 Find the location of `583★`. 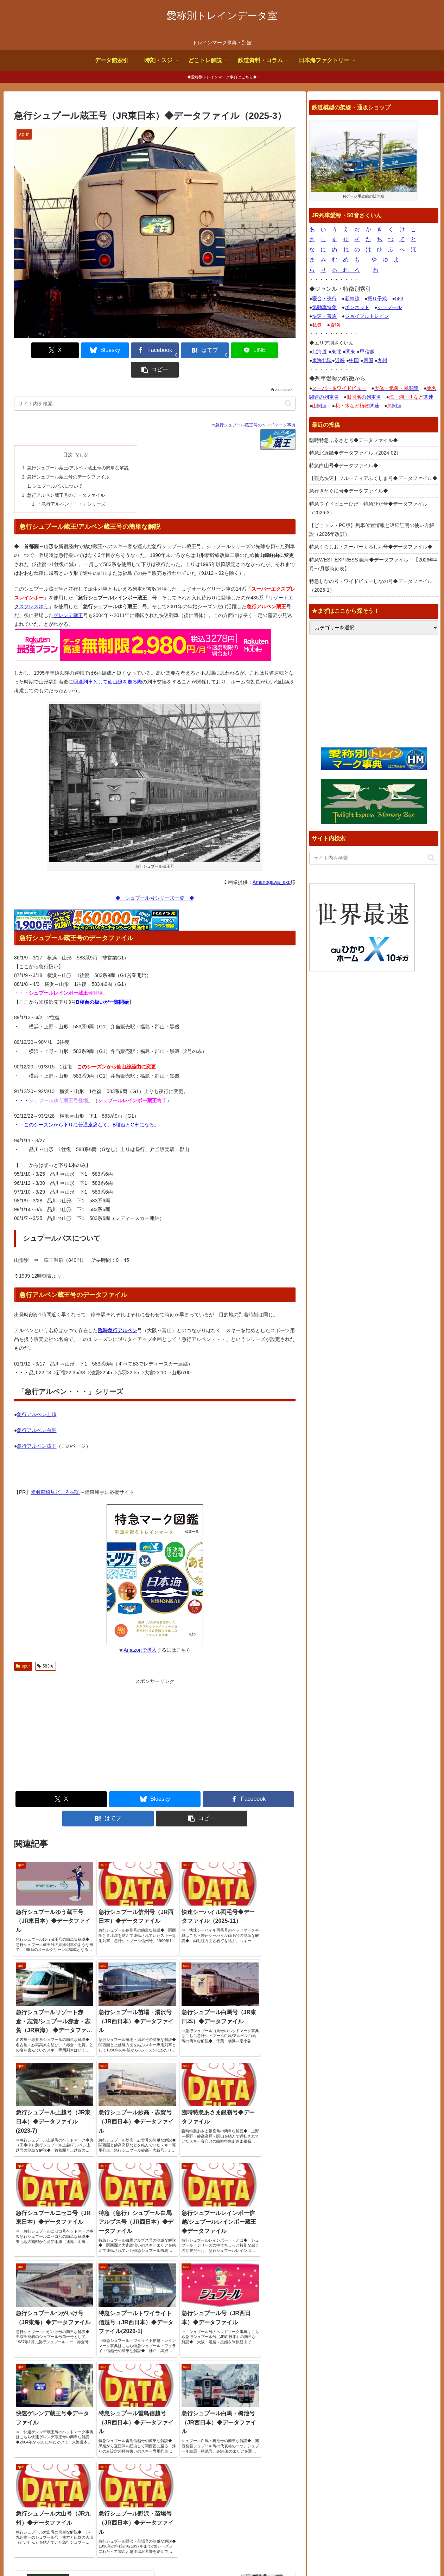

583★ is located at coordinates (45, 1645).